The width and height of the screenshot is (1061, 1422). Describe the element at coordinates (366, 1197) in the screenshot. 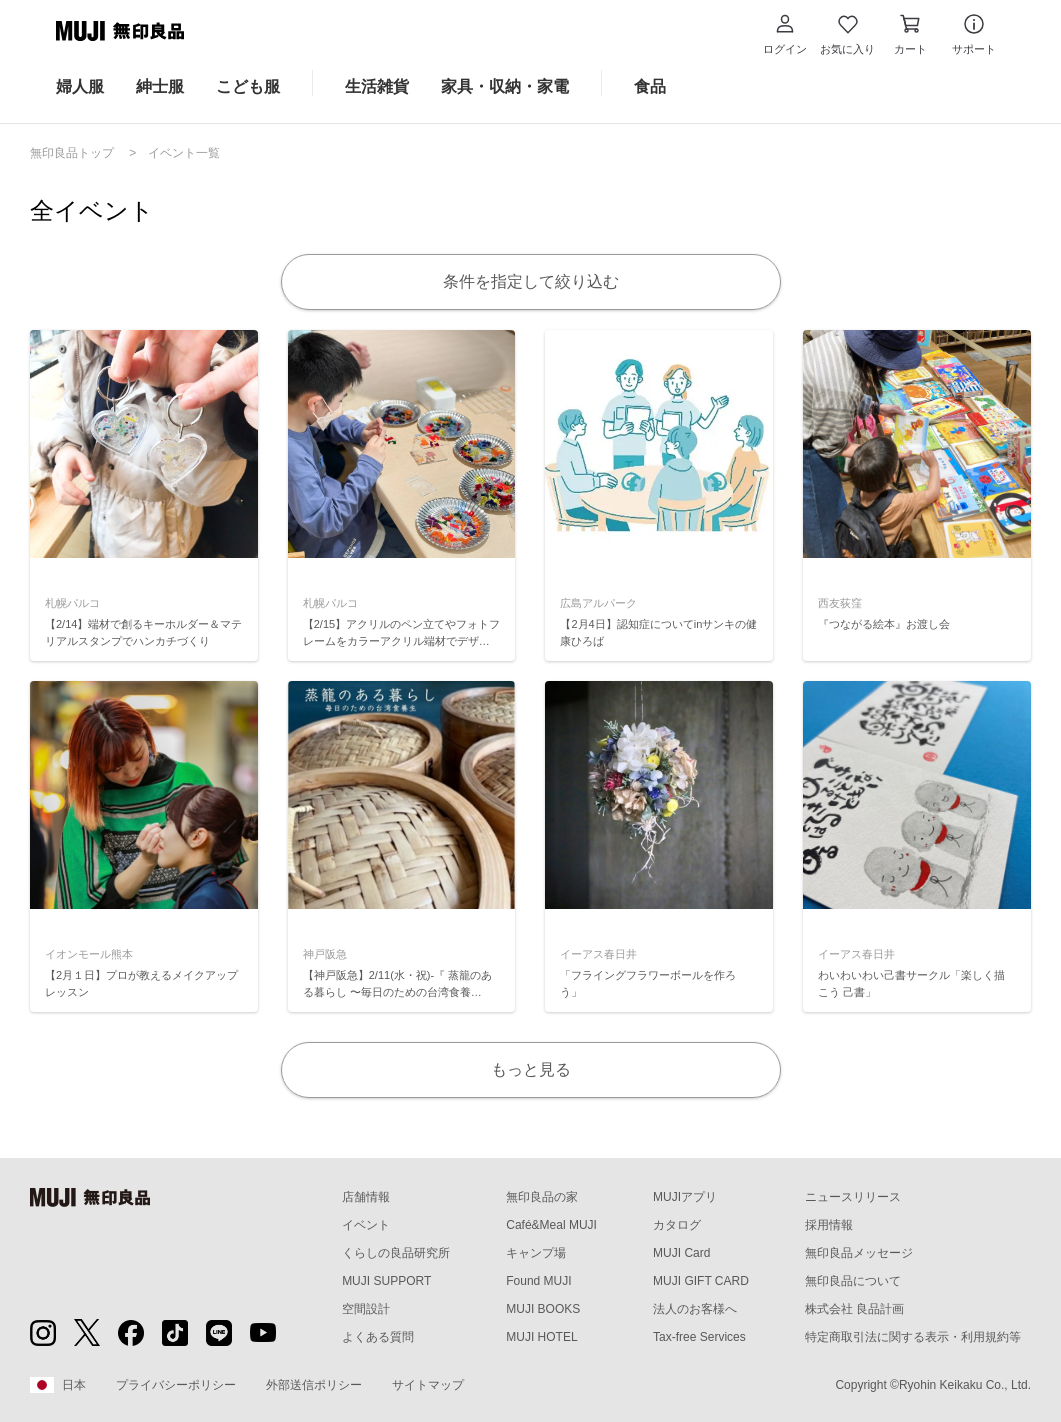

I see `店舗情報` at that location.